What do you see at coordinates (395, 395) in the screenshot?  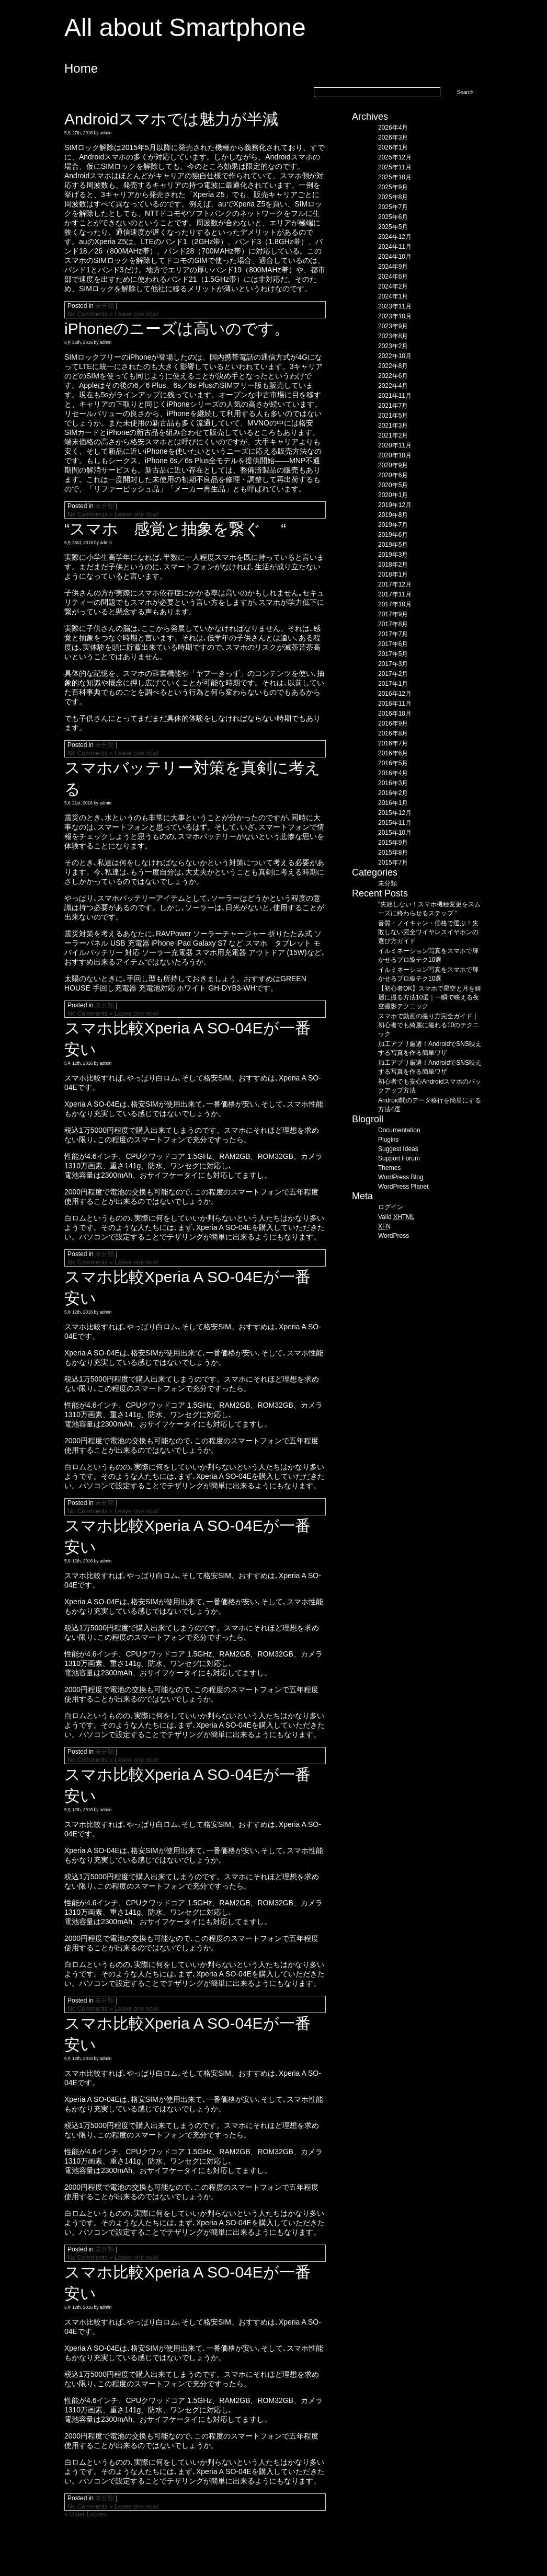 I see `2021年11月` at bounding box center [395, 395].